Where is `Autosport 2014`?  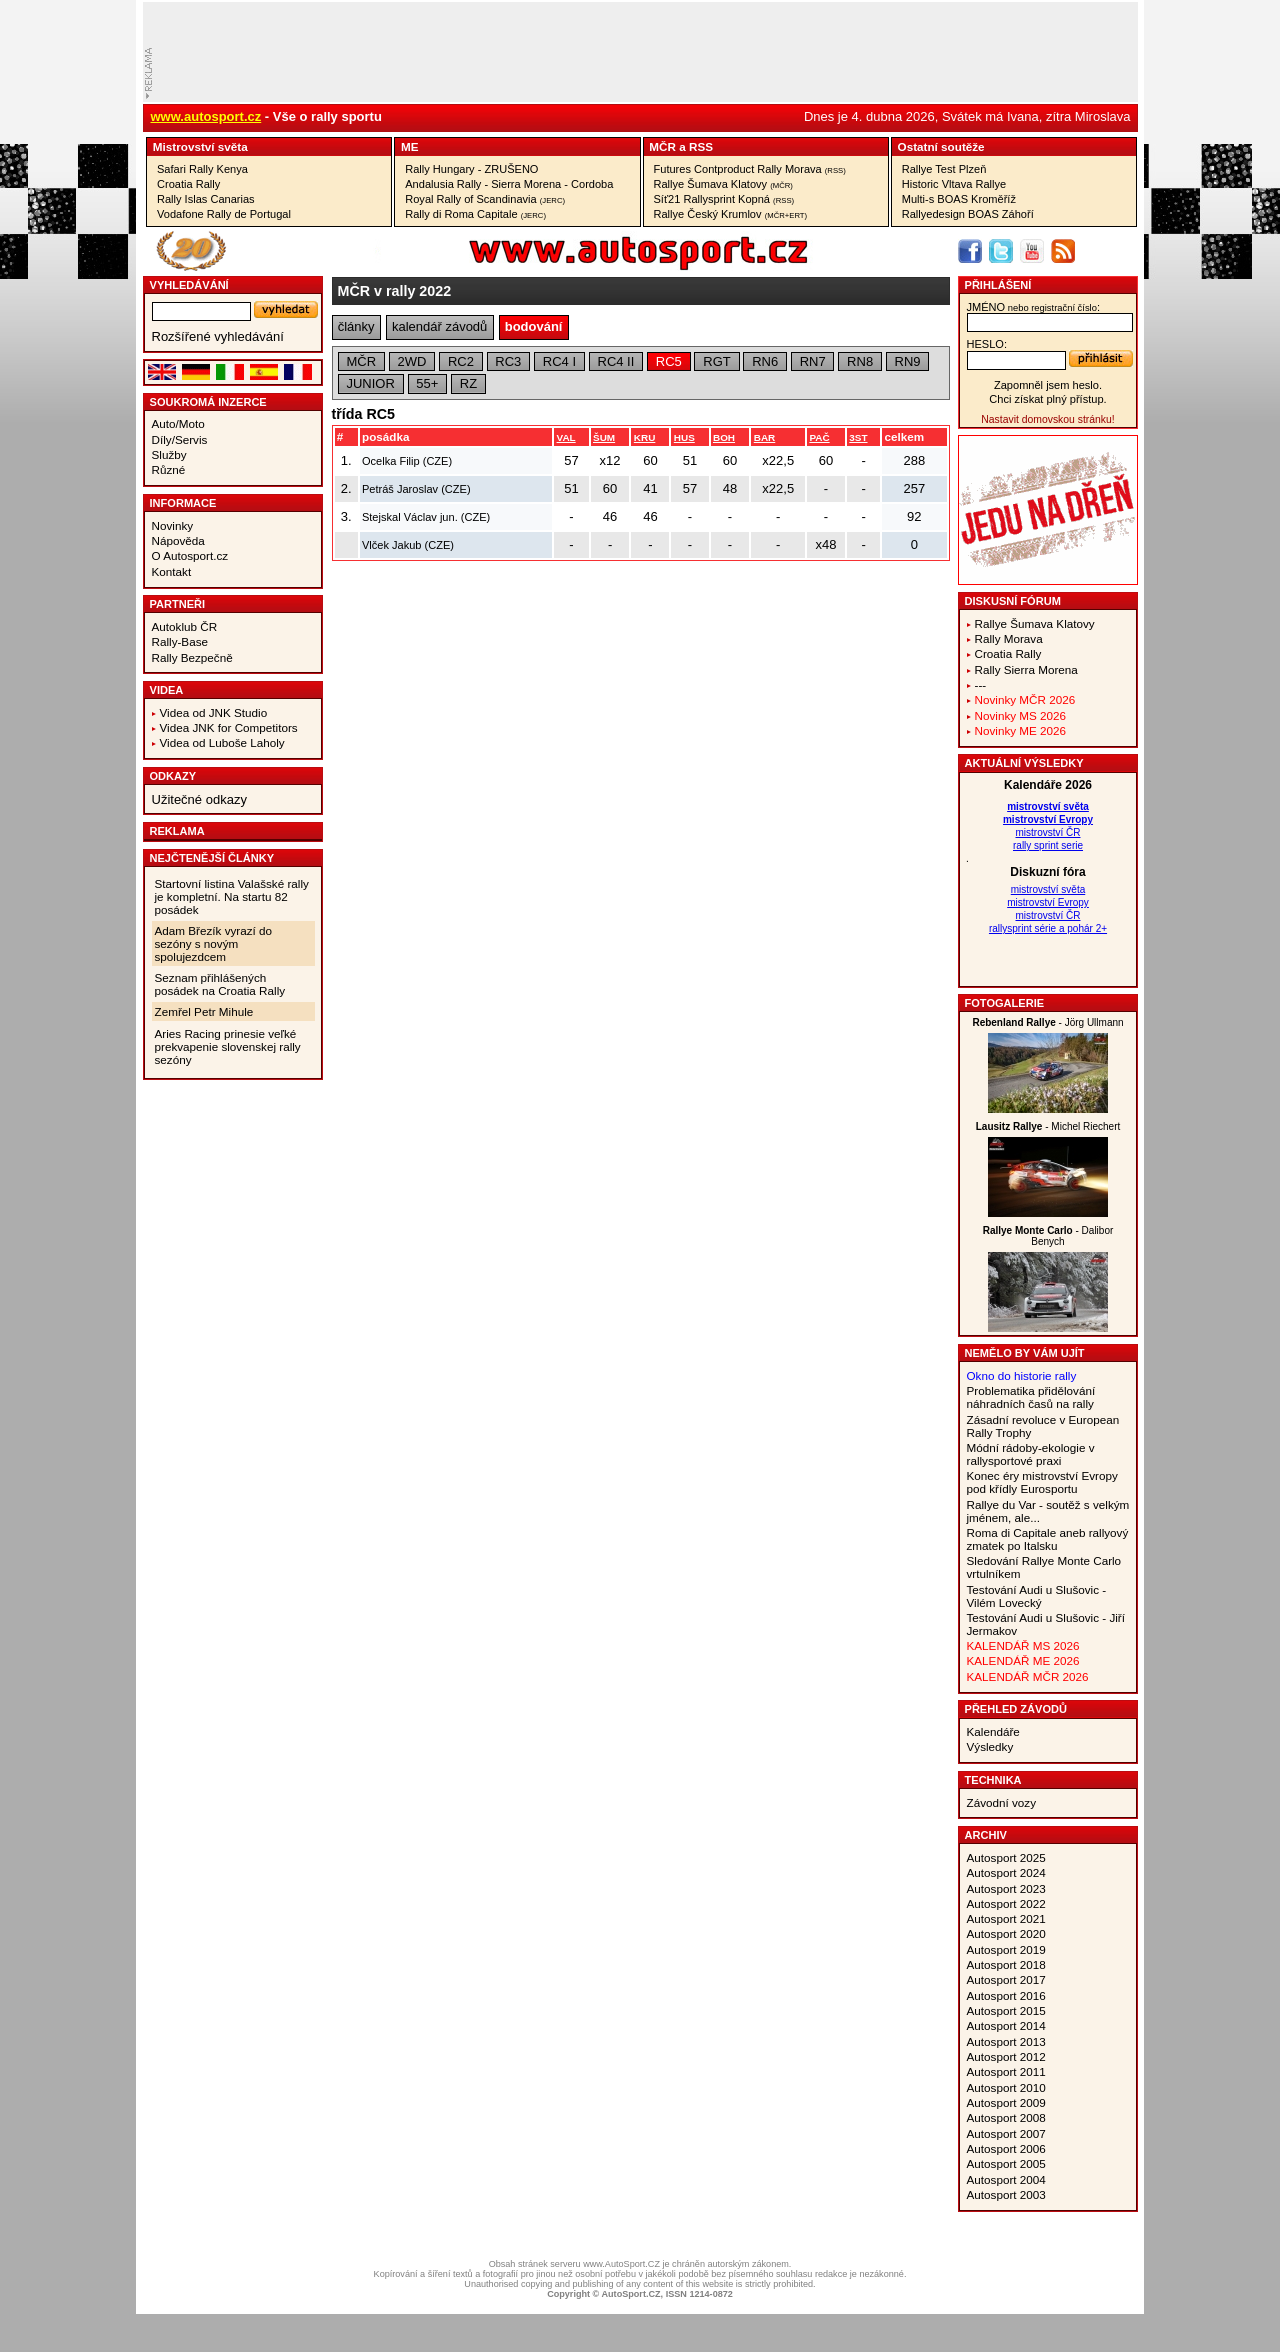
Autosport 2014 is located at coordinates (1006, 2025).